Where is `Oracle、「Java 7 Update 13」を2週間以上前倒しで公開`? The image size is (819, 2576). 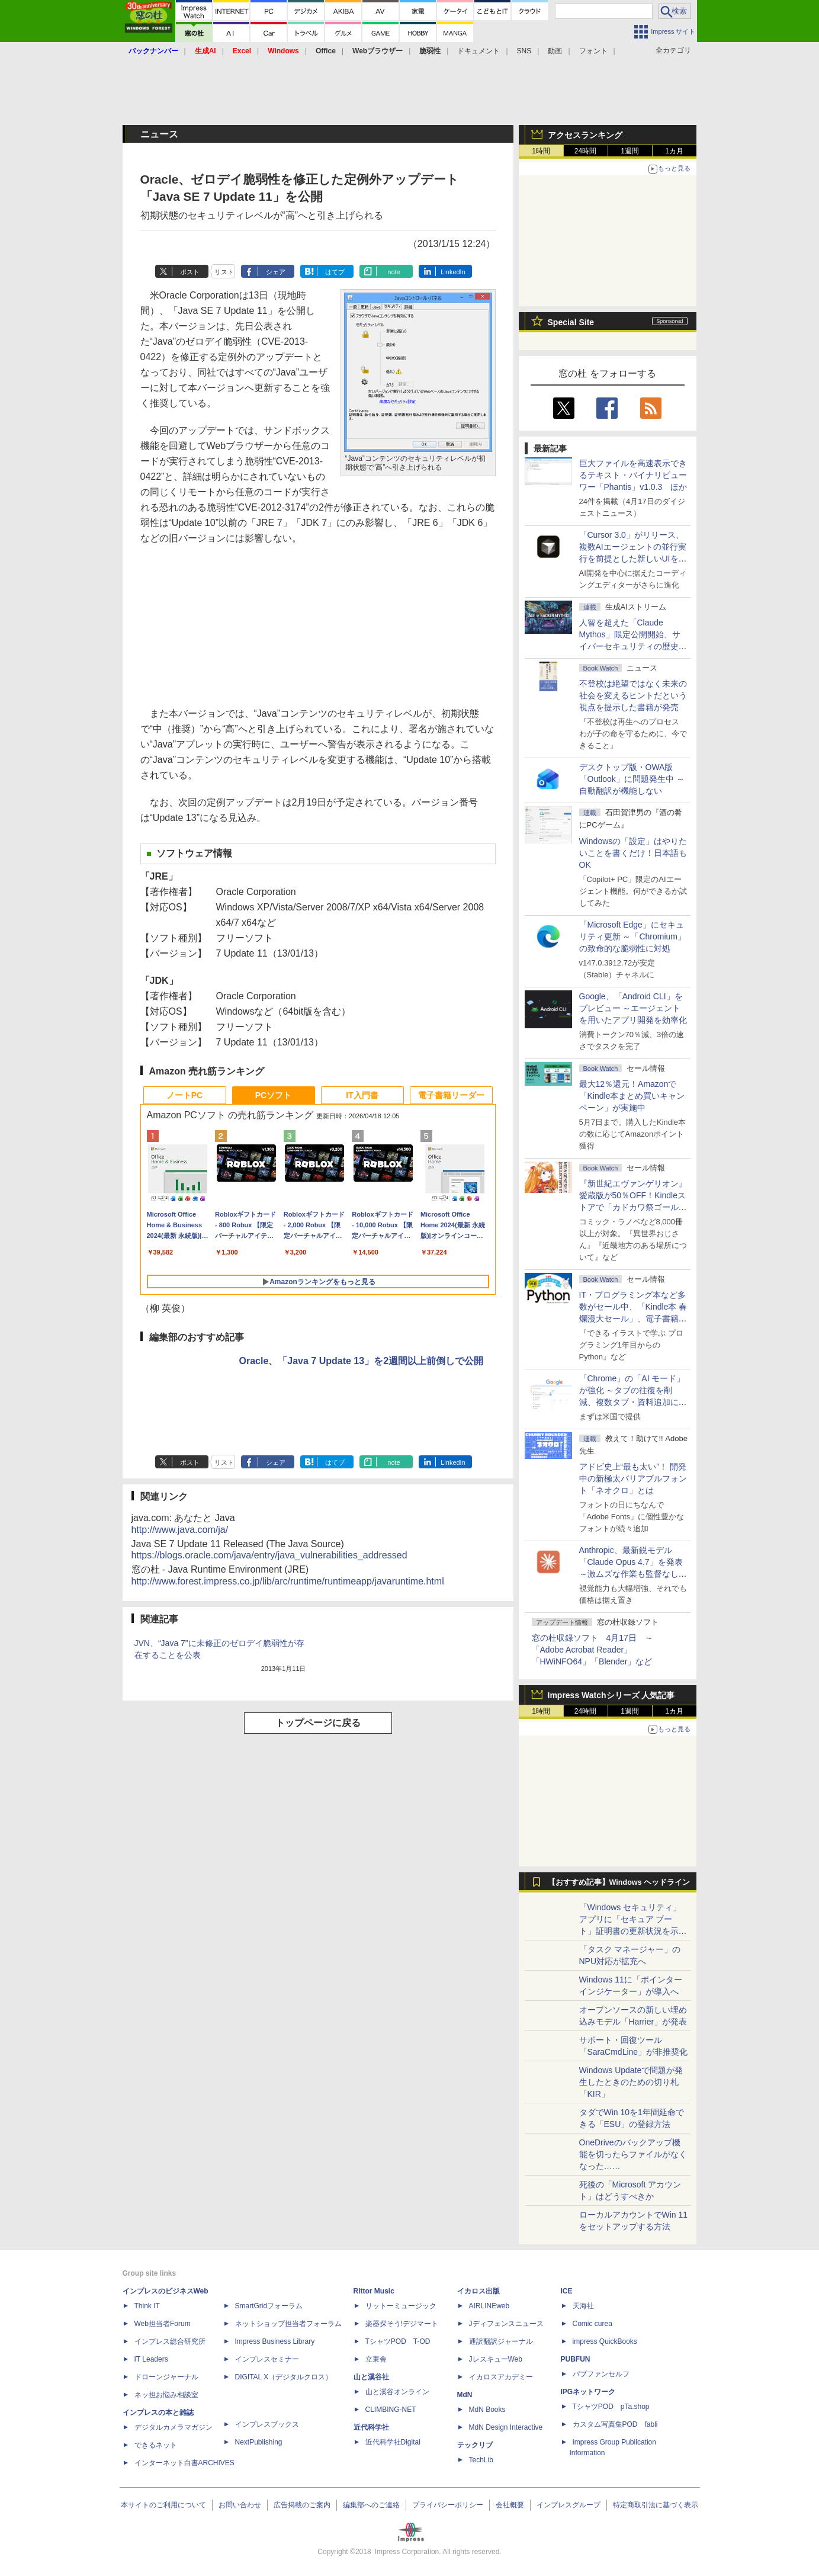 Oracle、「Java 7 Update 13」を2週間以上前倒しで公開 is located at coordinates (361, 1361).